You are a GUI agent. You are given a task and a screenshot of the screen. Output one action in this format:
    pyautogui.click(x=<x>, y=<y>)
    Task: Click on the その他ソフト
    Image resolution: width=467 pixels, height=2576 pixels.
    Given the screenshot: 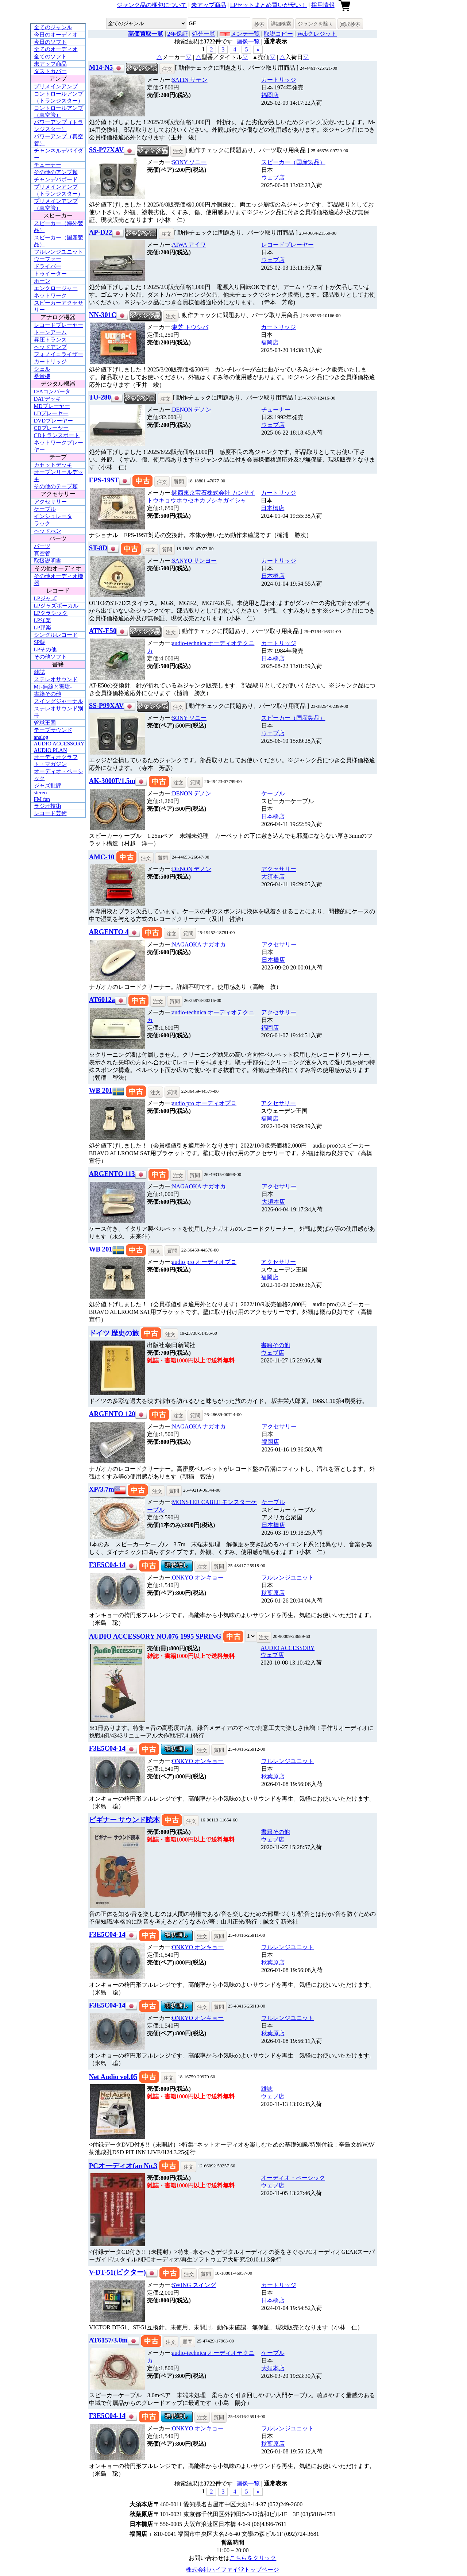 What is the action you would take?
    pyautogui.click(x=50, y=657)
    